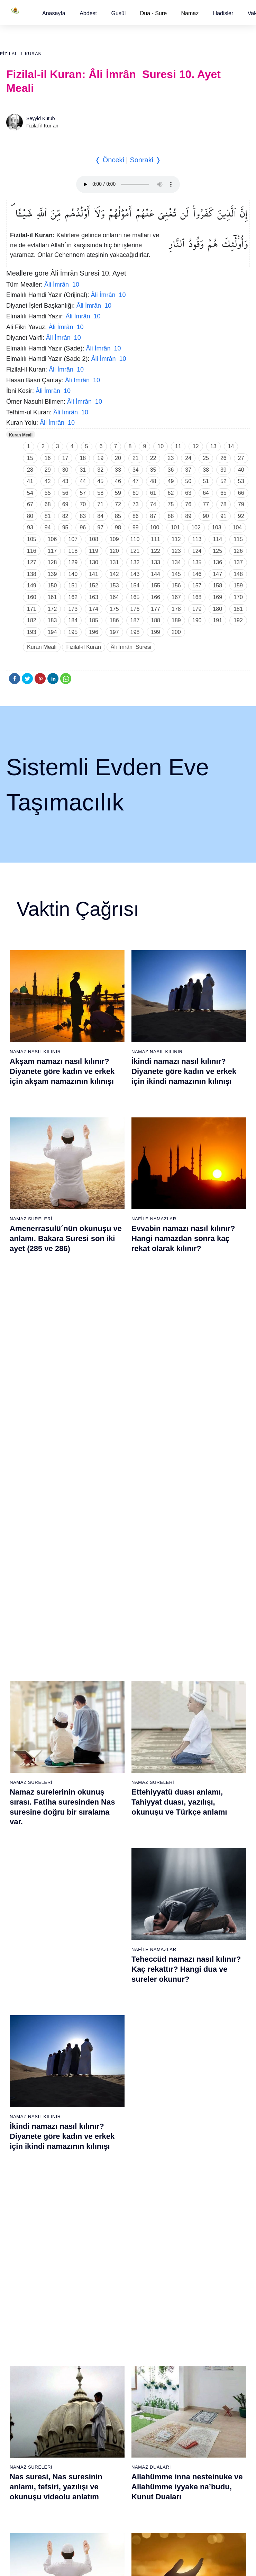 The width and height of the screenshot is (256, 2576). What do you see at coordinates (153, 481) in the screenshot?
I see `48` at bounding box center [153, 481].